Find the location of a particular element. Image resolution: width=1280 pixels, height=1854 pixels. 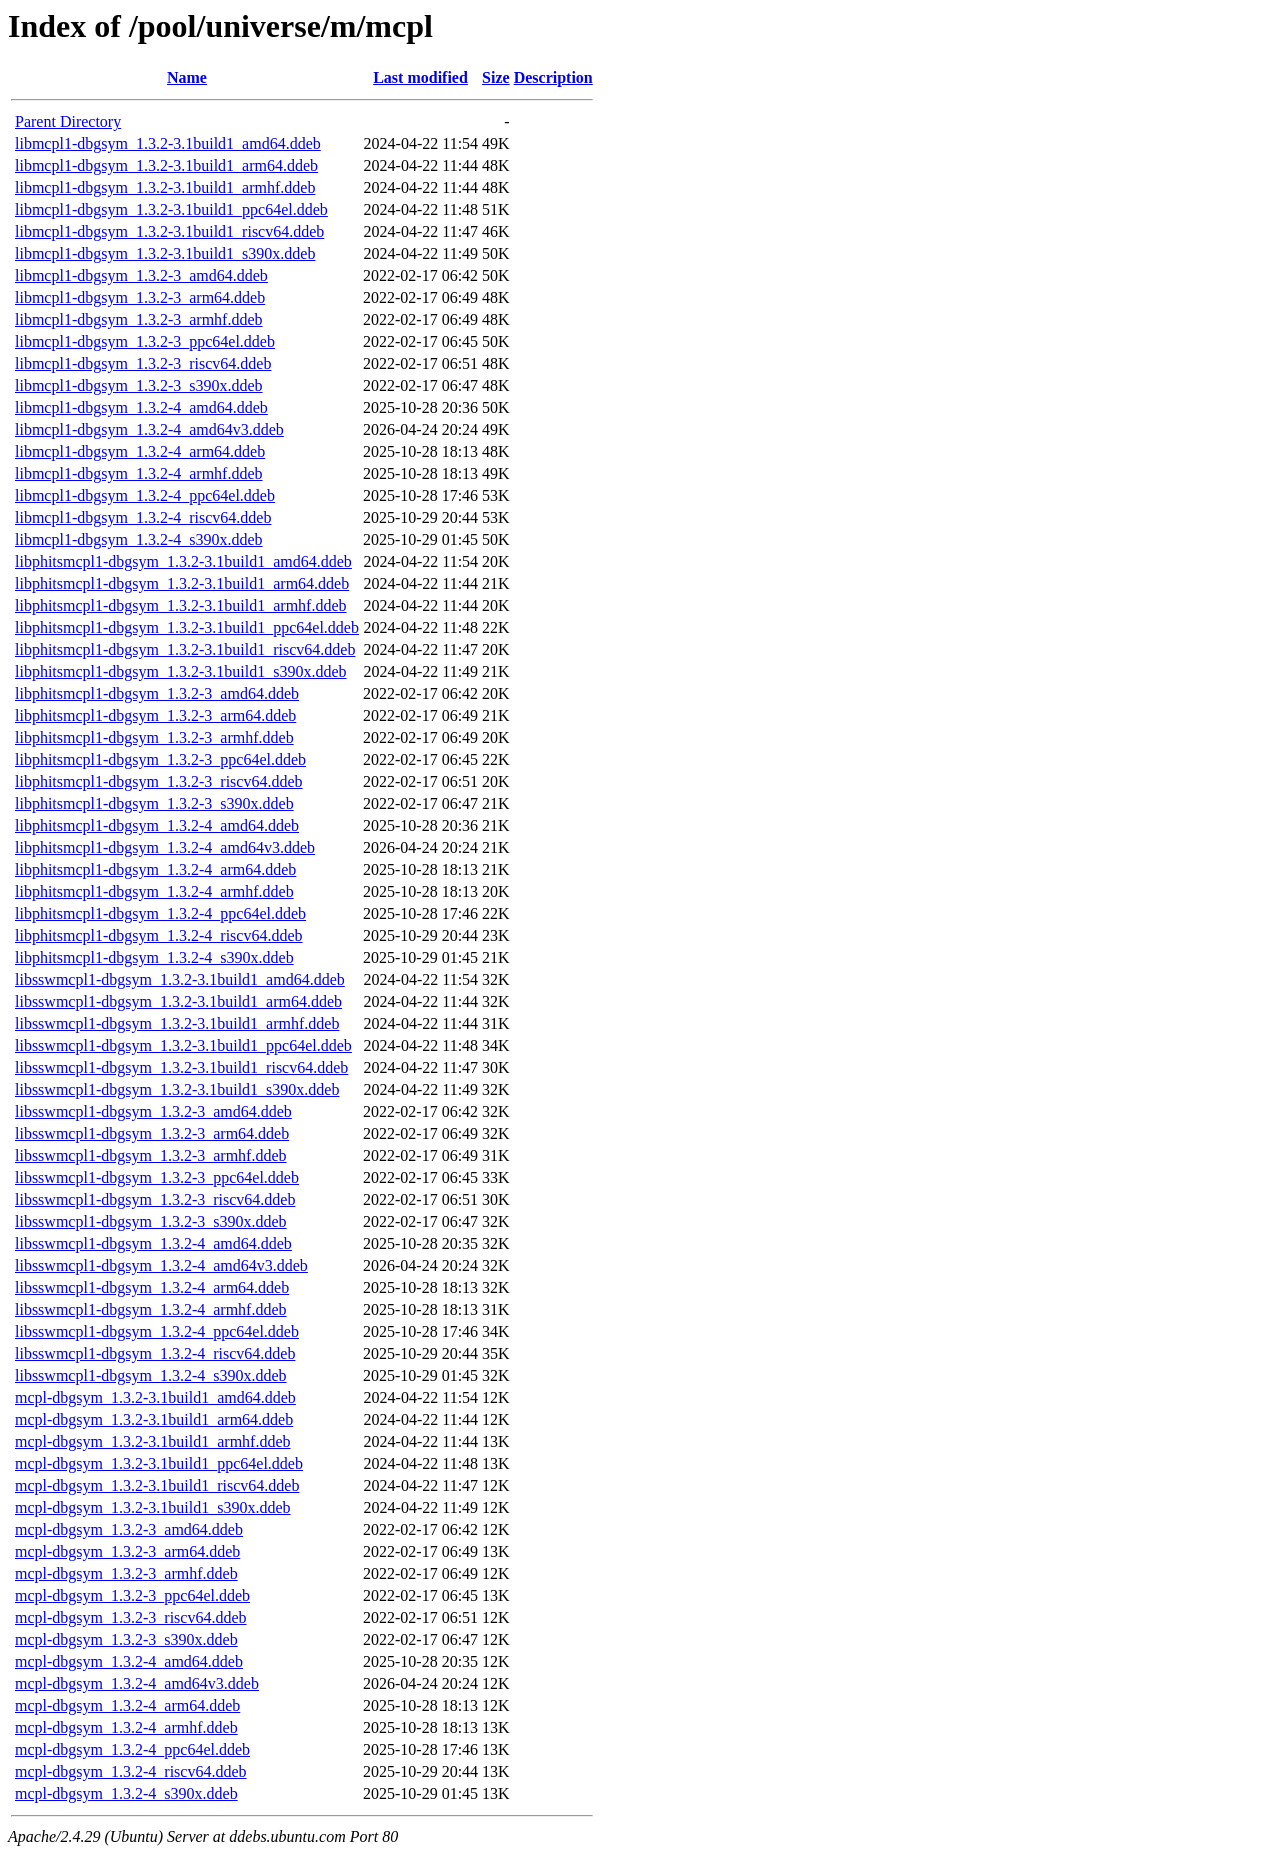

libmcpl1-dbgsym_1.3.2-3.1build1_arm64.ddeb is located at coordinates (166, 165).